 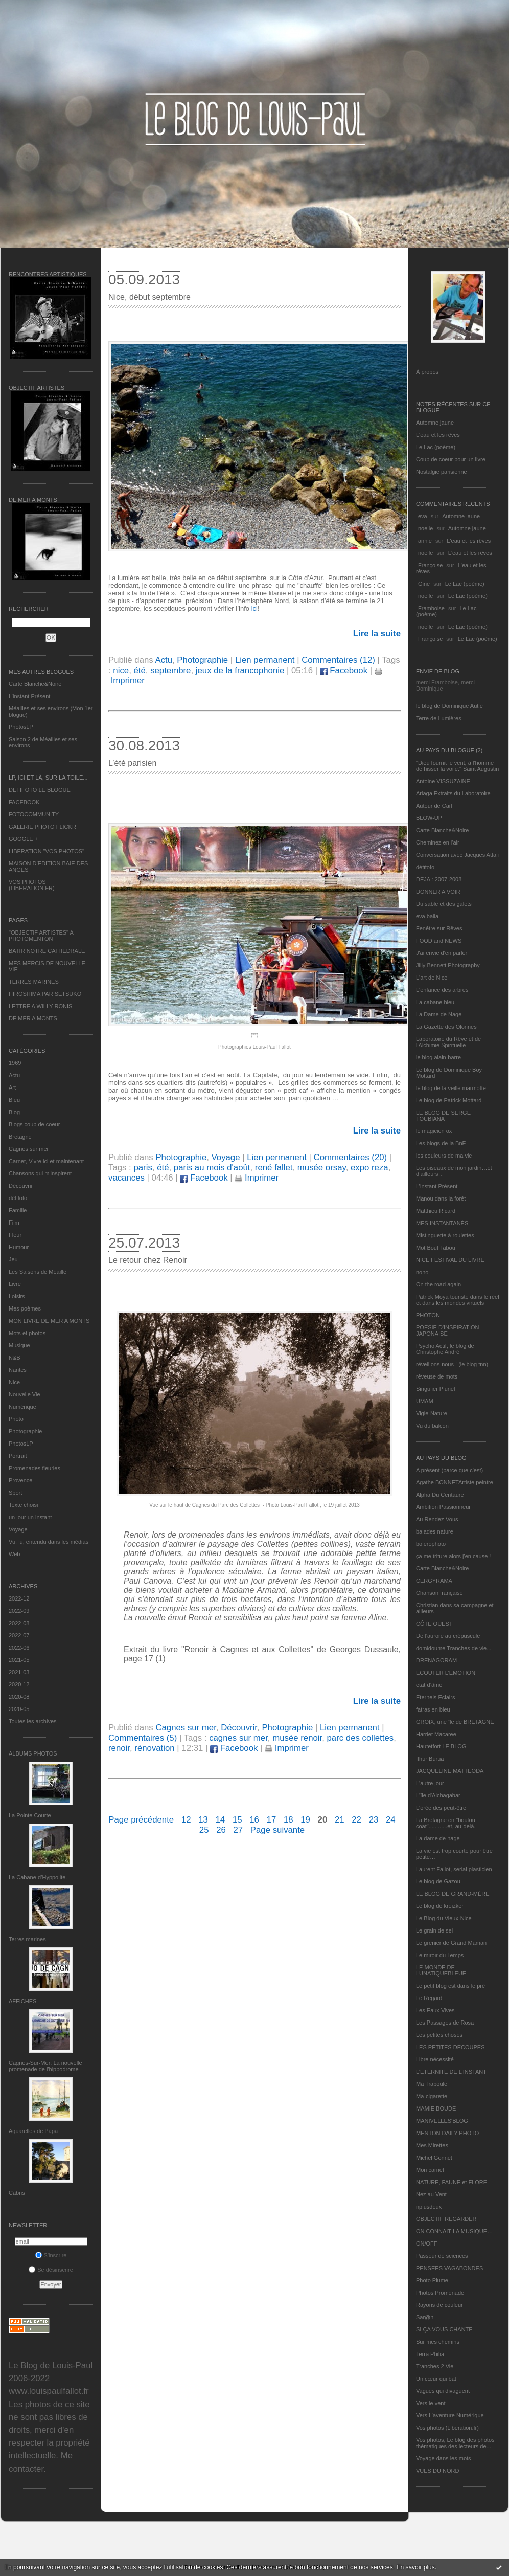 I want to click on Photos Promenade, so click(x=440, y=2293).